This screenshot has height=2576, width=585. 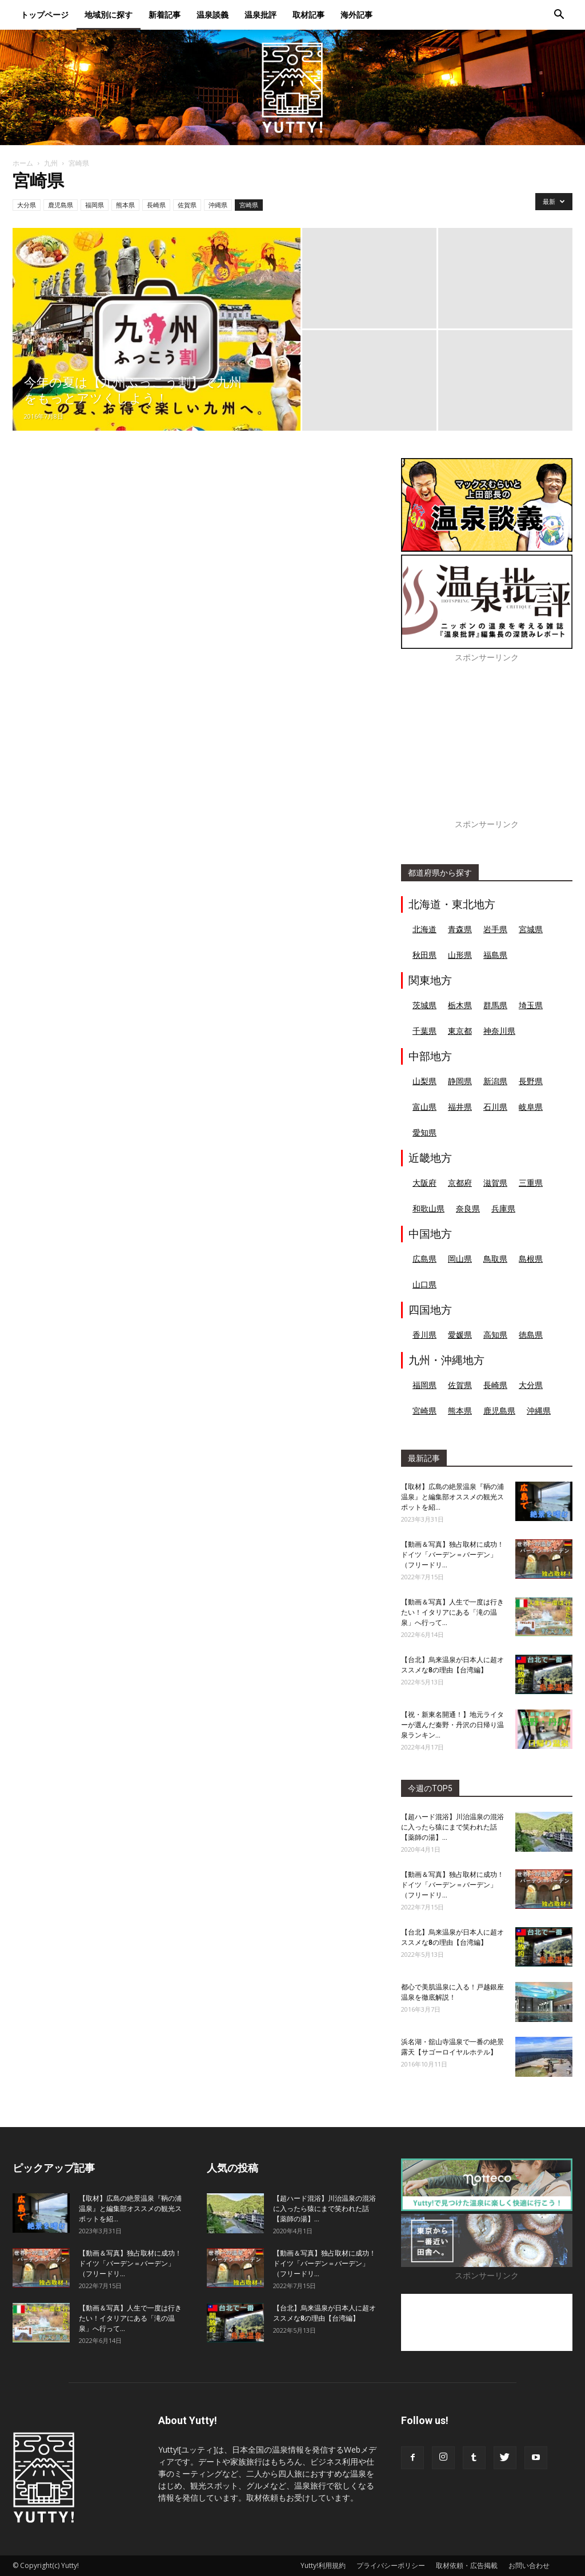 What do you see at coordinates (495, 1258) in the screenshot?
I see `鳥取県` at bounding box center [495, 1258].